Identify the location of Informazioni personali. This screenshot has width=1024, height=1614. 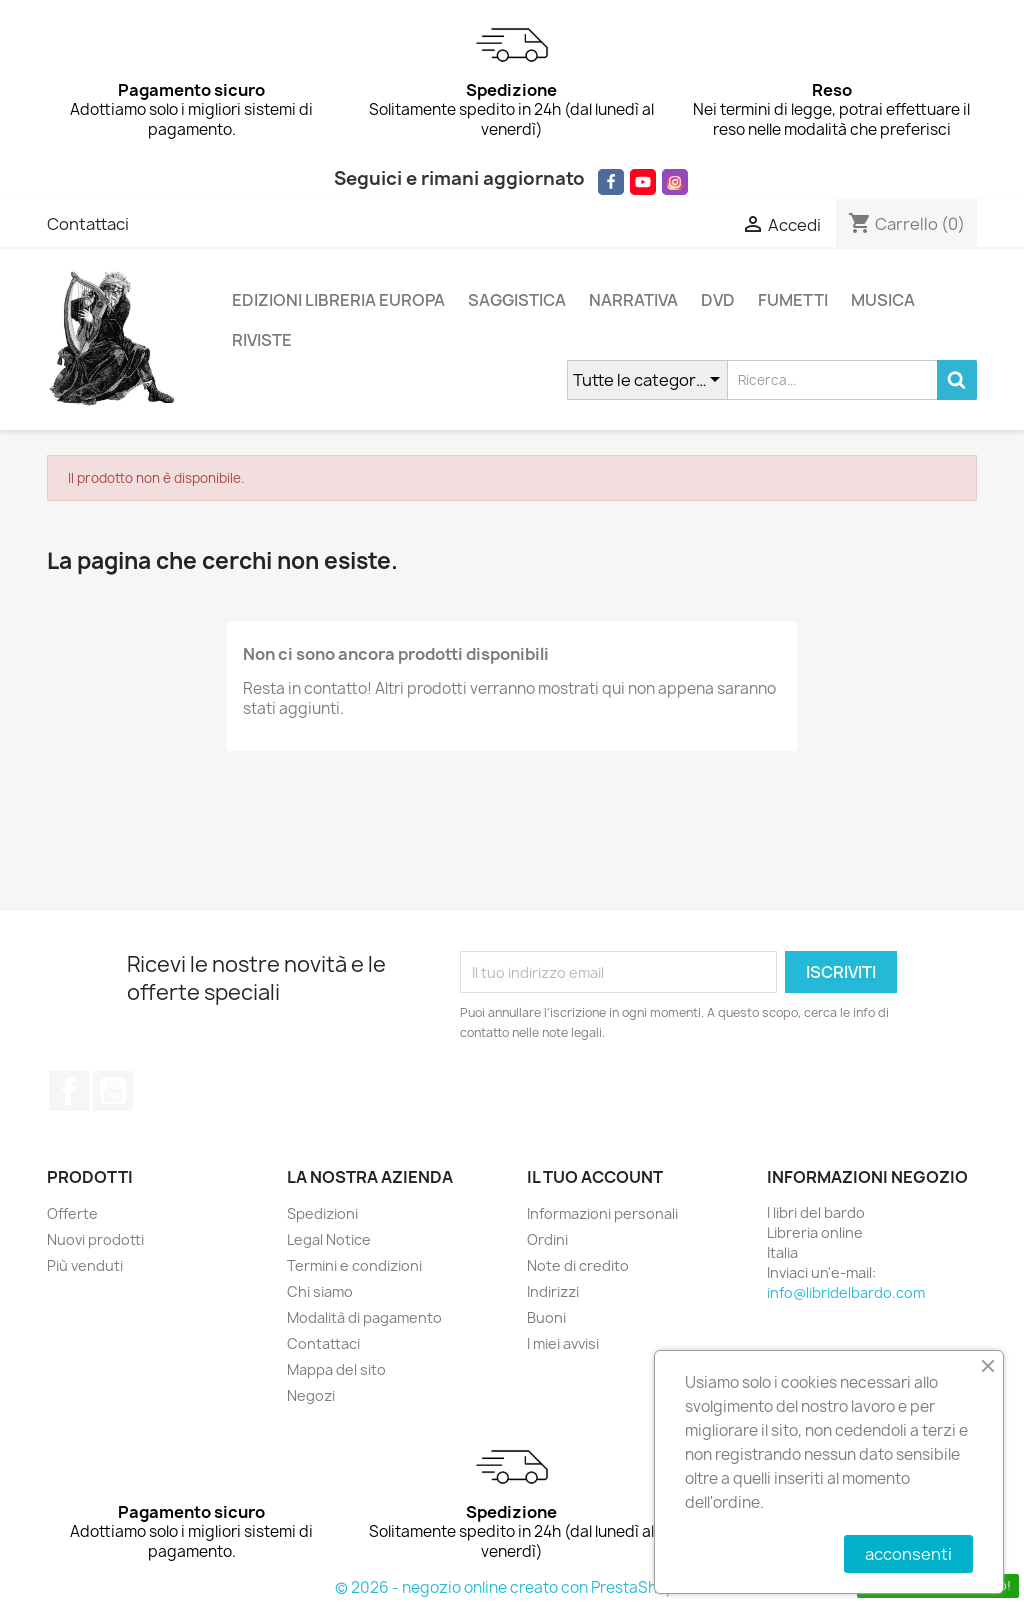
(602, 1213).